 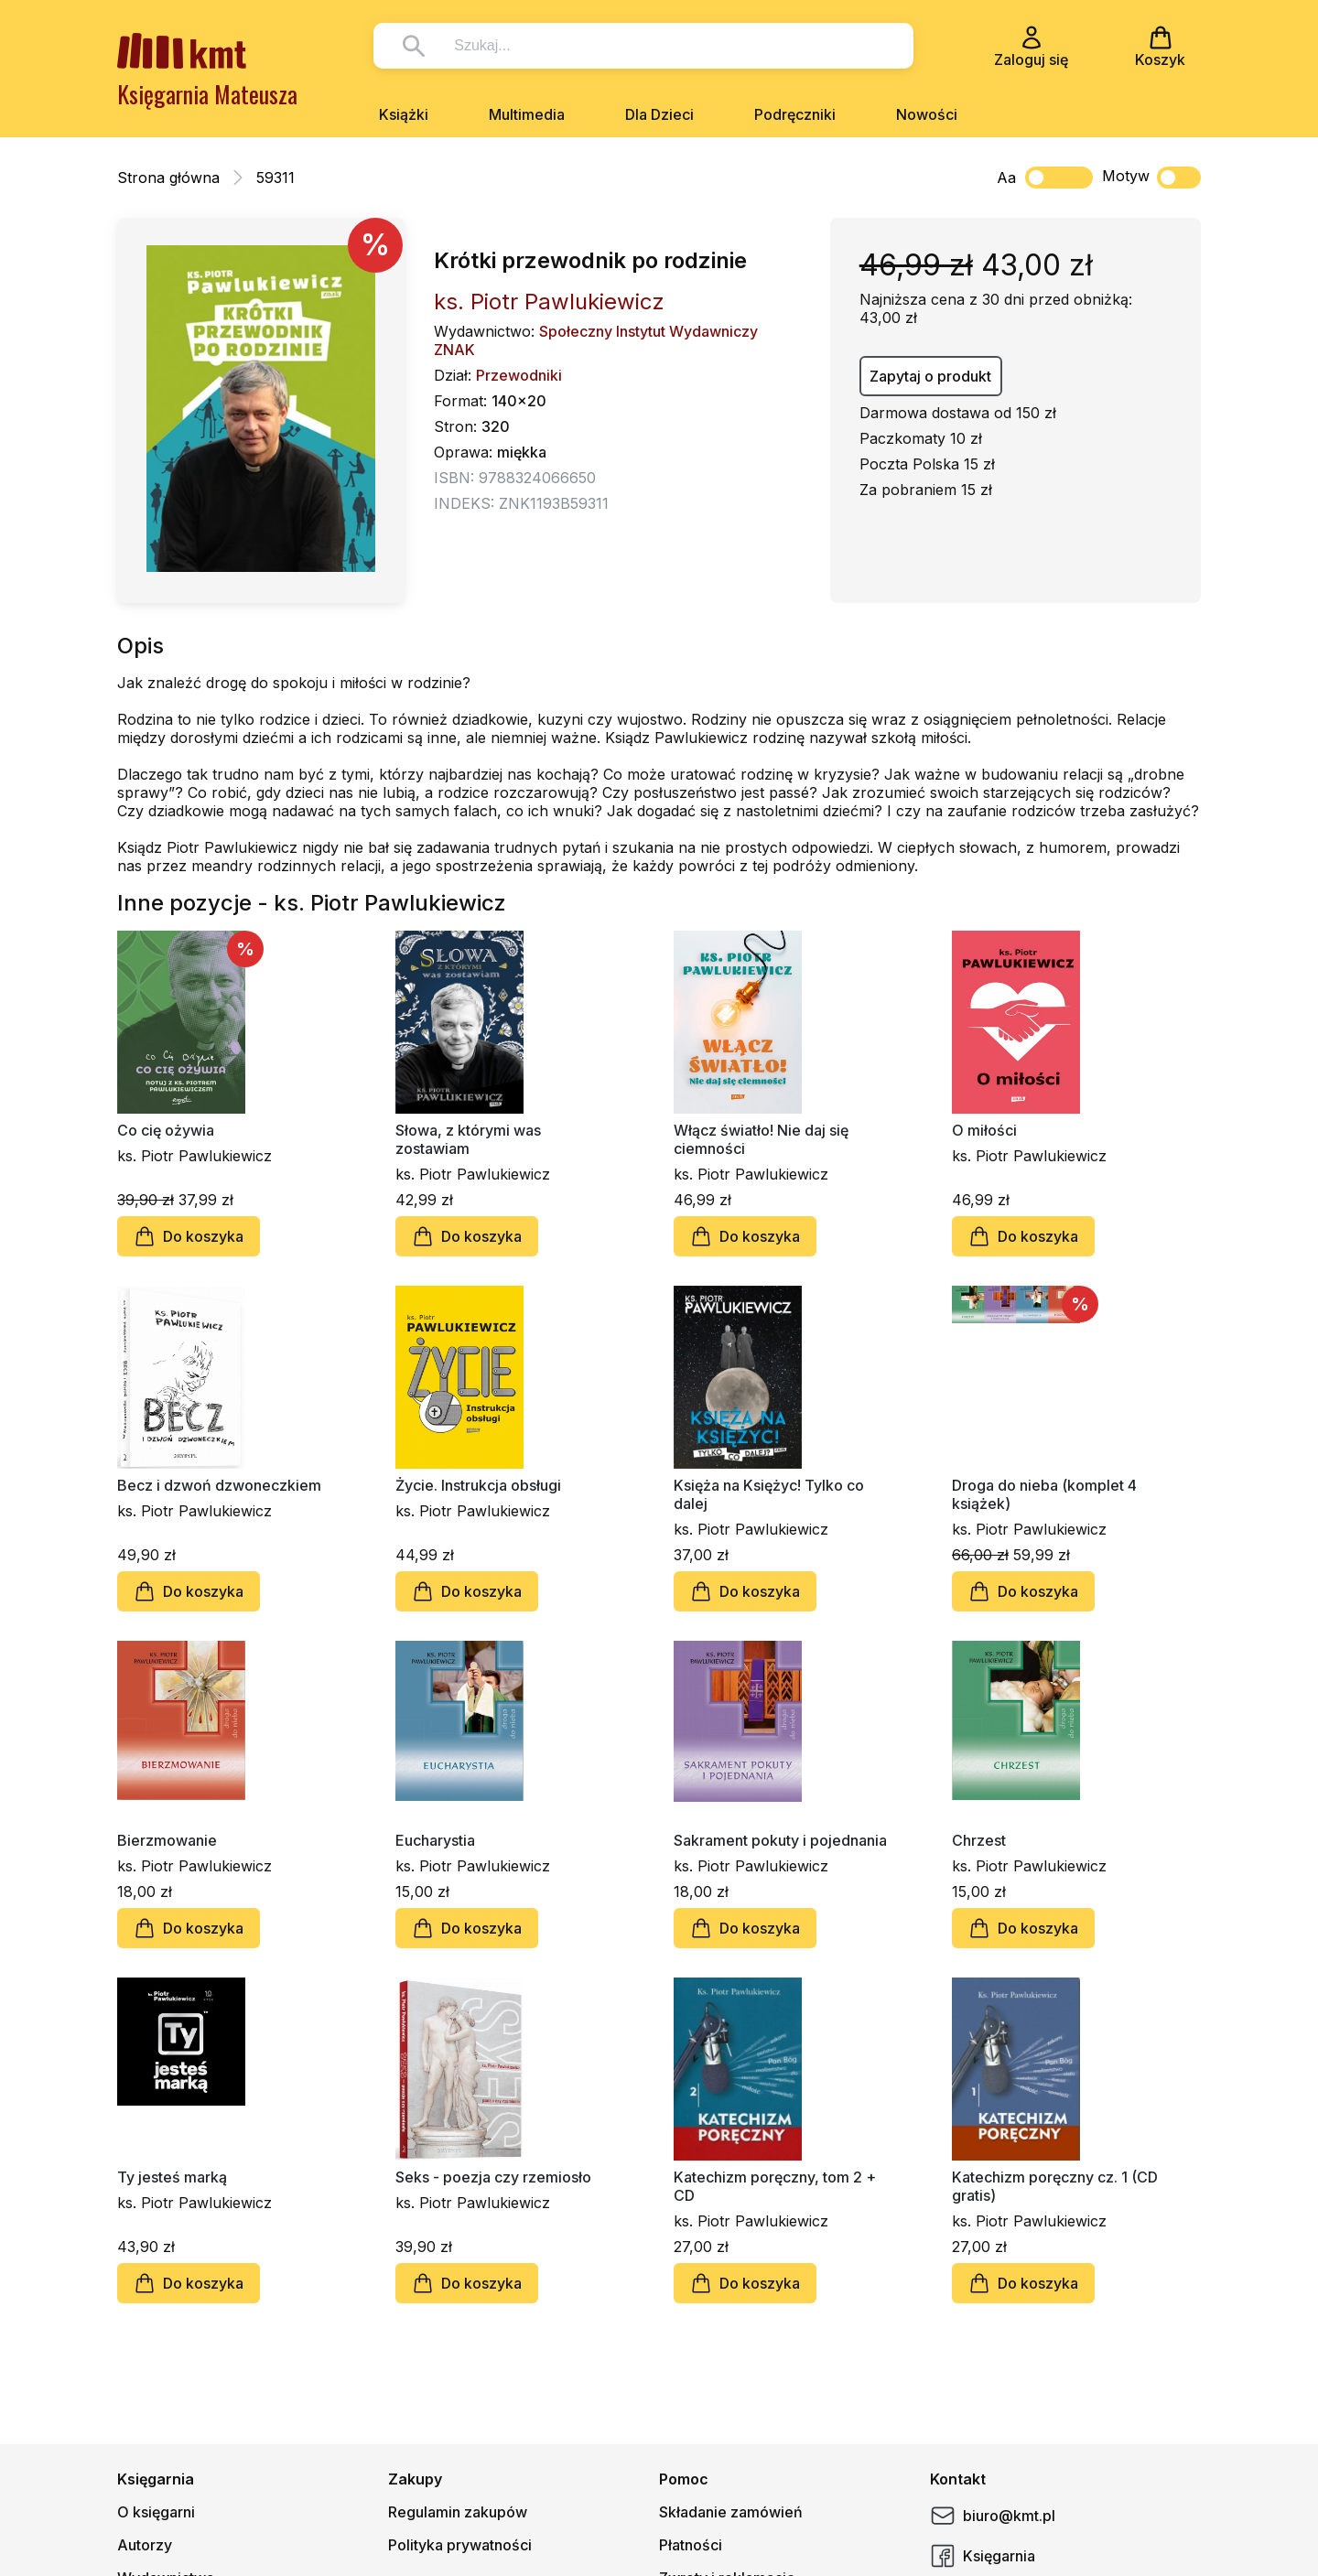 I want to click on Włącz światło! Nie daj się ciemności, so click(x=761, y=1139).